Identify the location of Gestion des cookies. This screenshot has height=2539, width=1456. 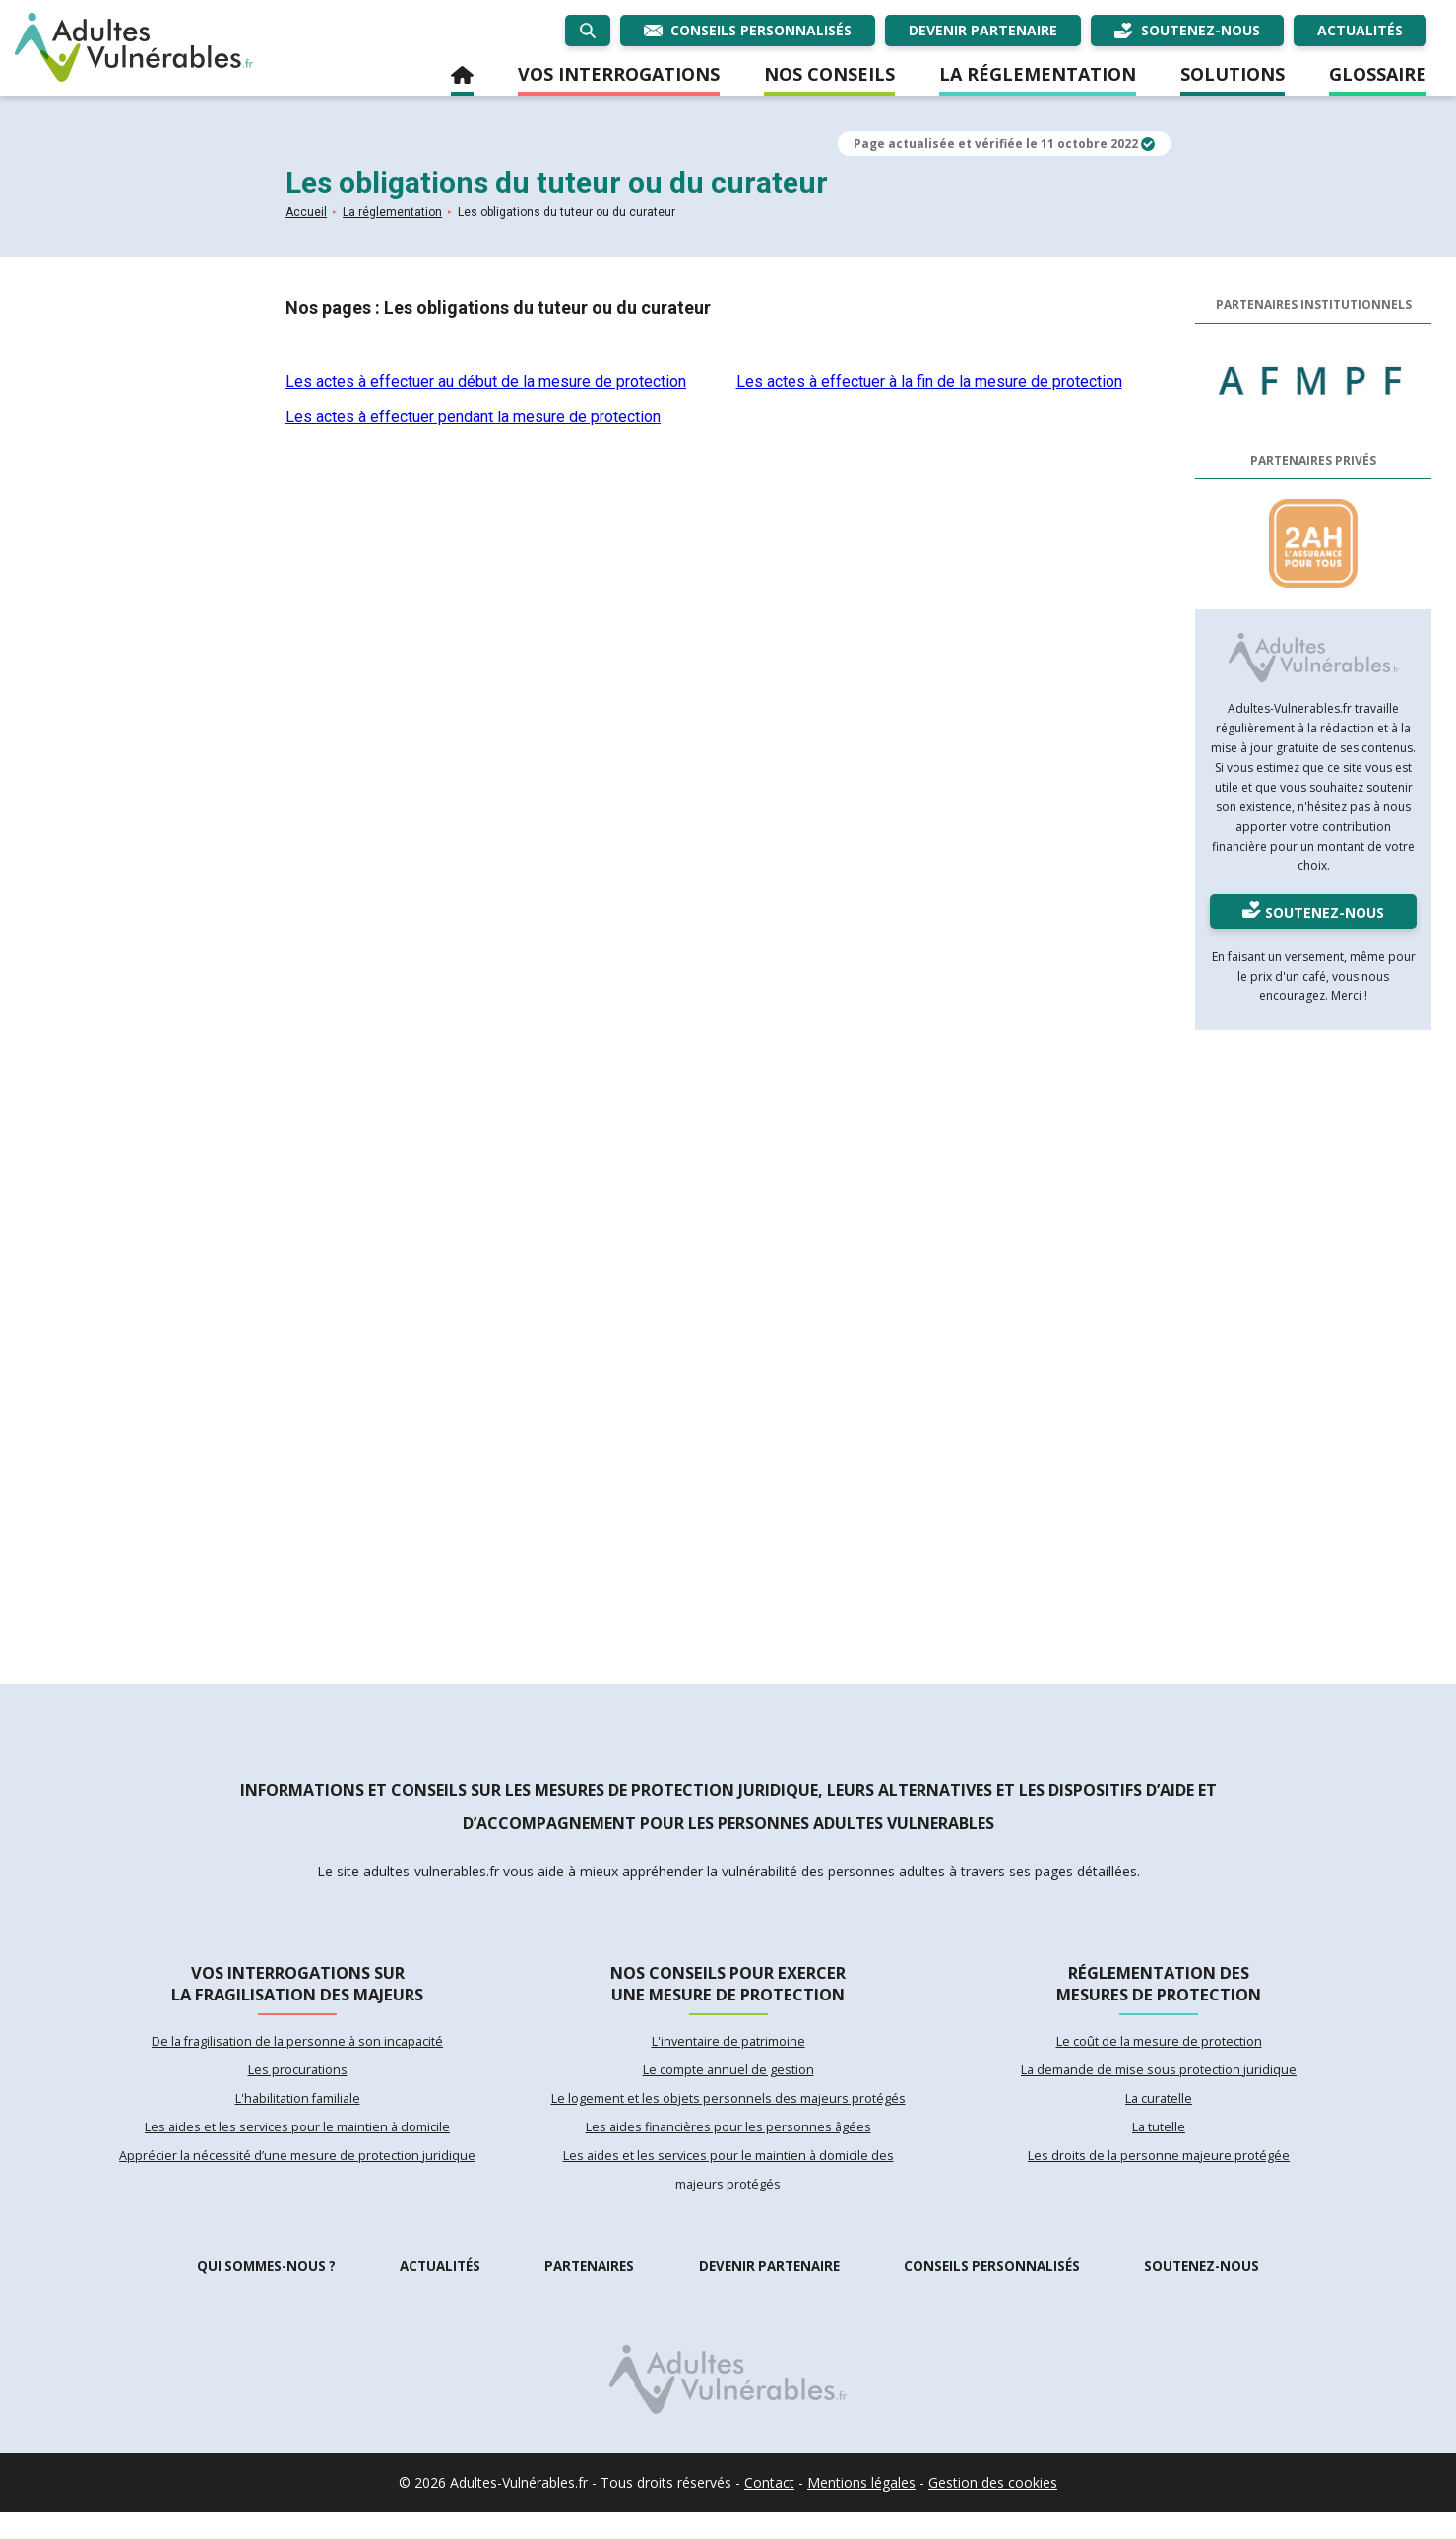
(992, 2509).